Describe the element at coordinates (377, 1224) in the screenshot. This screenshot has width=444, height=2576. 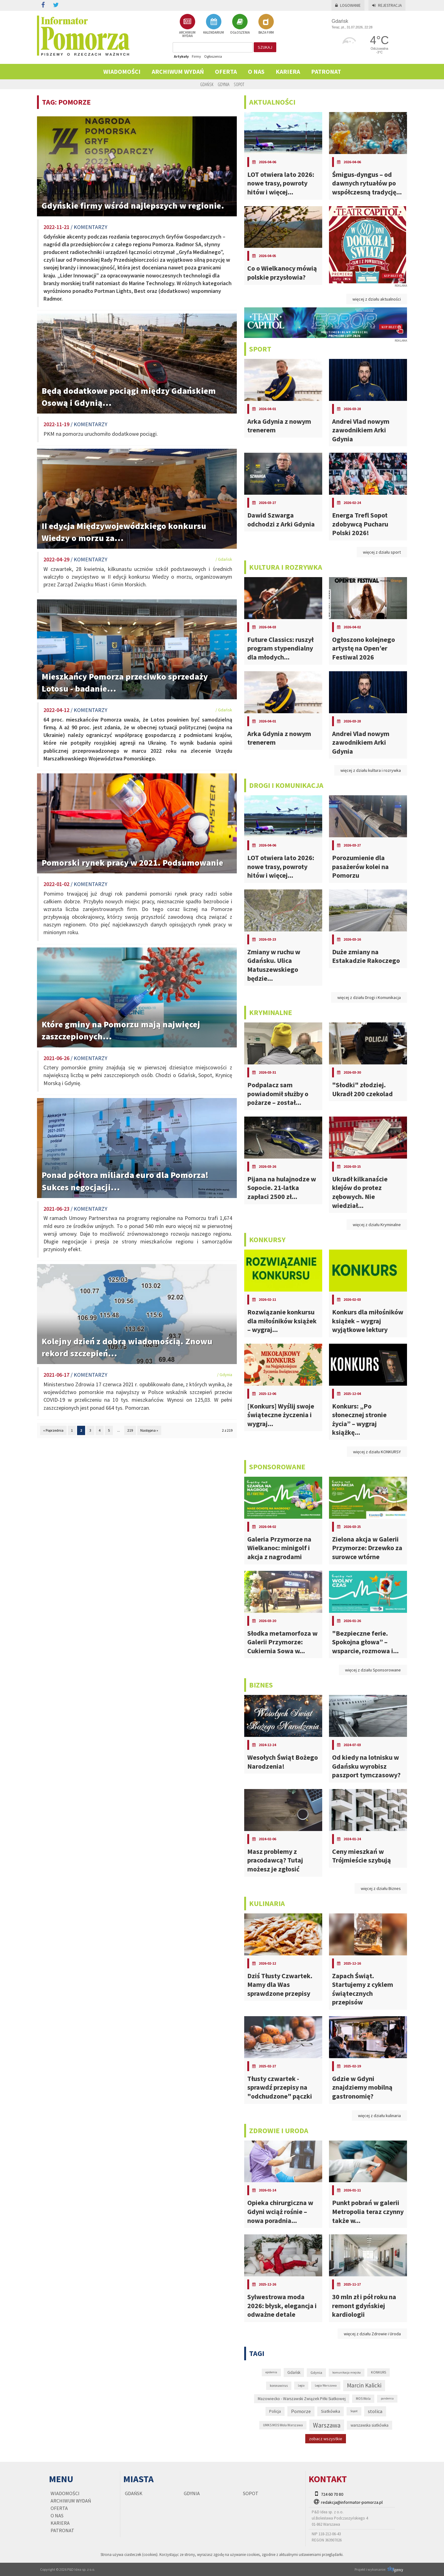
I see `więcej z działu Kryminalne` at that location.